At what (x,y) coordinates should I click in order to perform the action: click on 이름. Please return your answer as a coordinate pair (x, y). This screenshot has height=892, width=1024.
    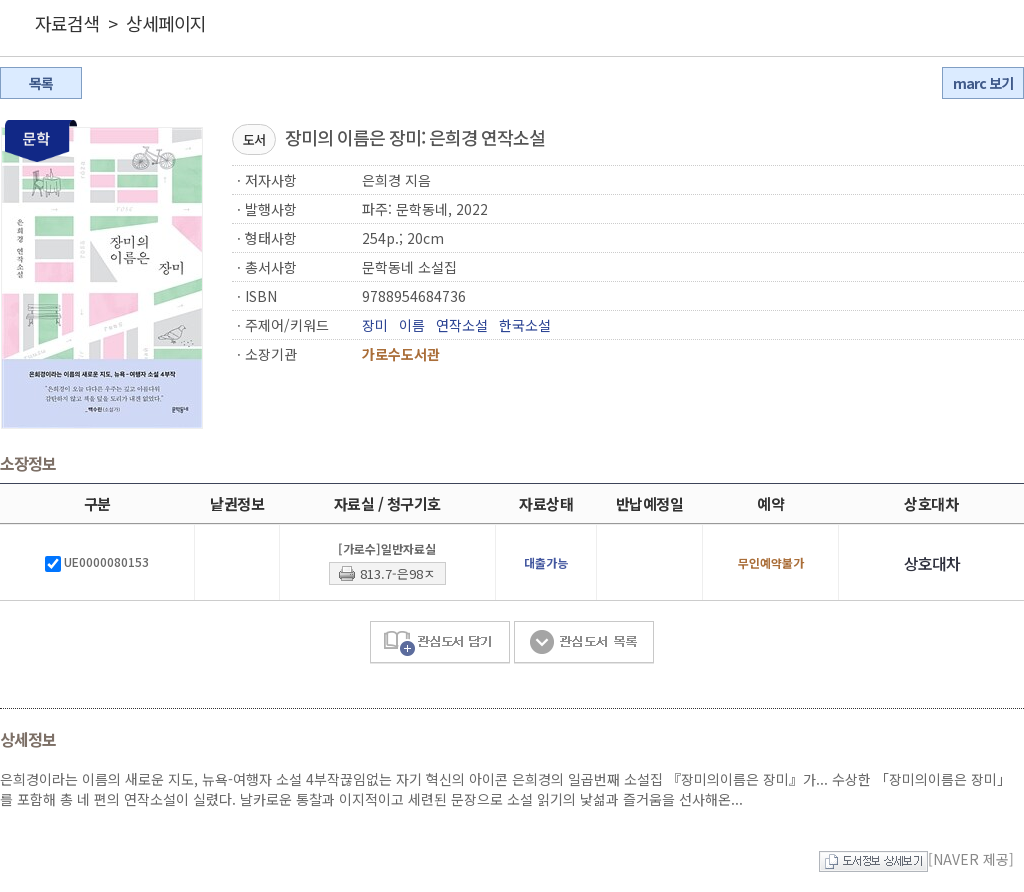
    Looking at the image, I should click on (412, 325).